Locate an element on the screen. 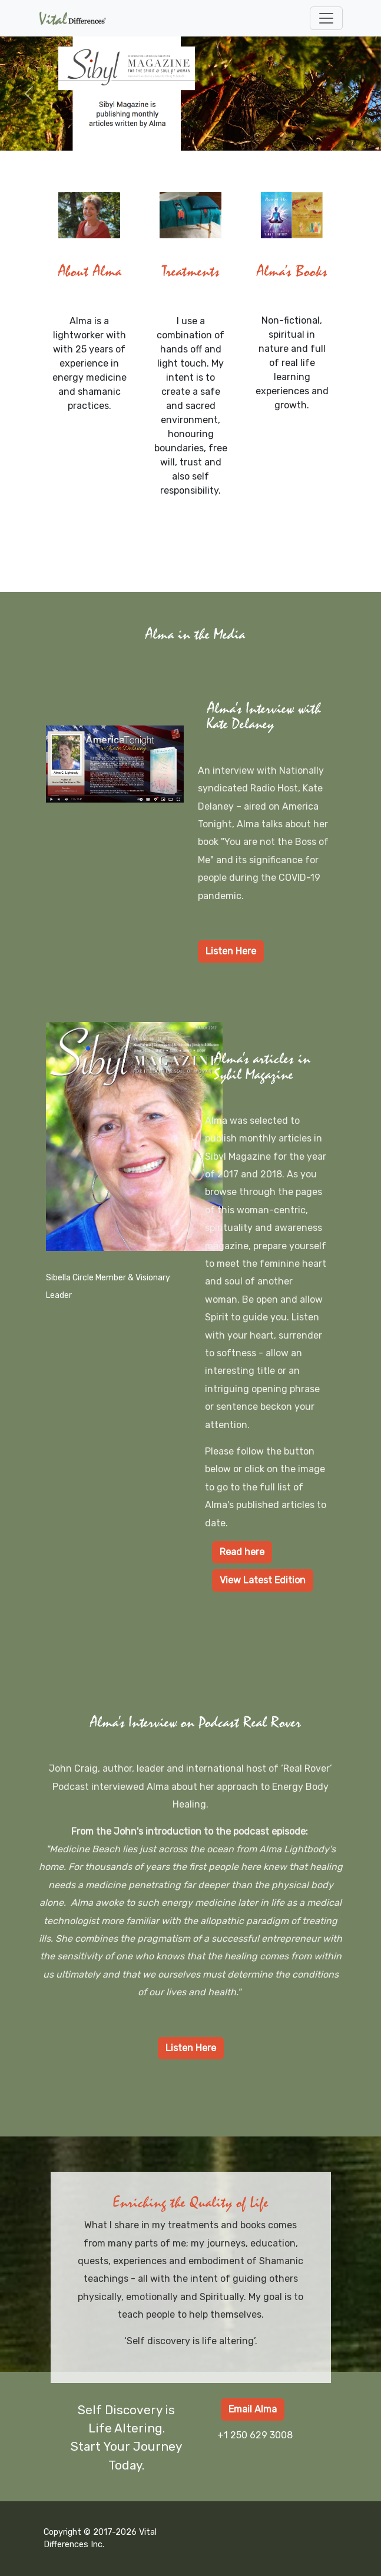  Alma's Books is located at coordinates (291, 272).